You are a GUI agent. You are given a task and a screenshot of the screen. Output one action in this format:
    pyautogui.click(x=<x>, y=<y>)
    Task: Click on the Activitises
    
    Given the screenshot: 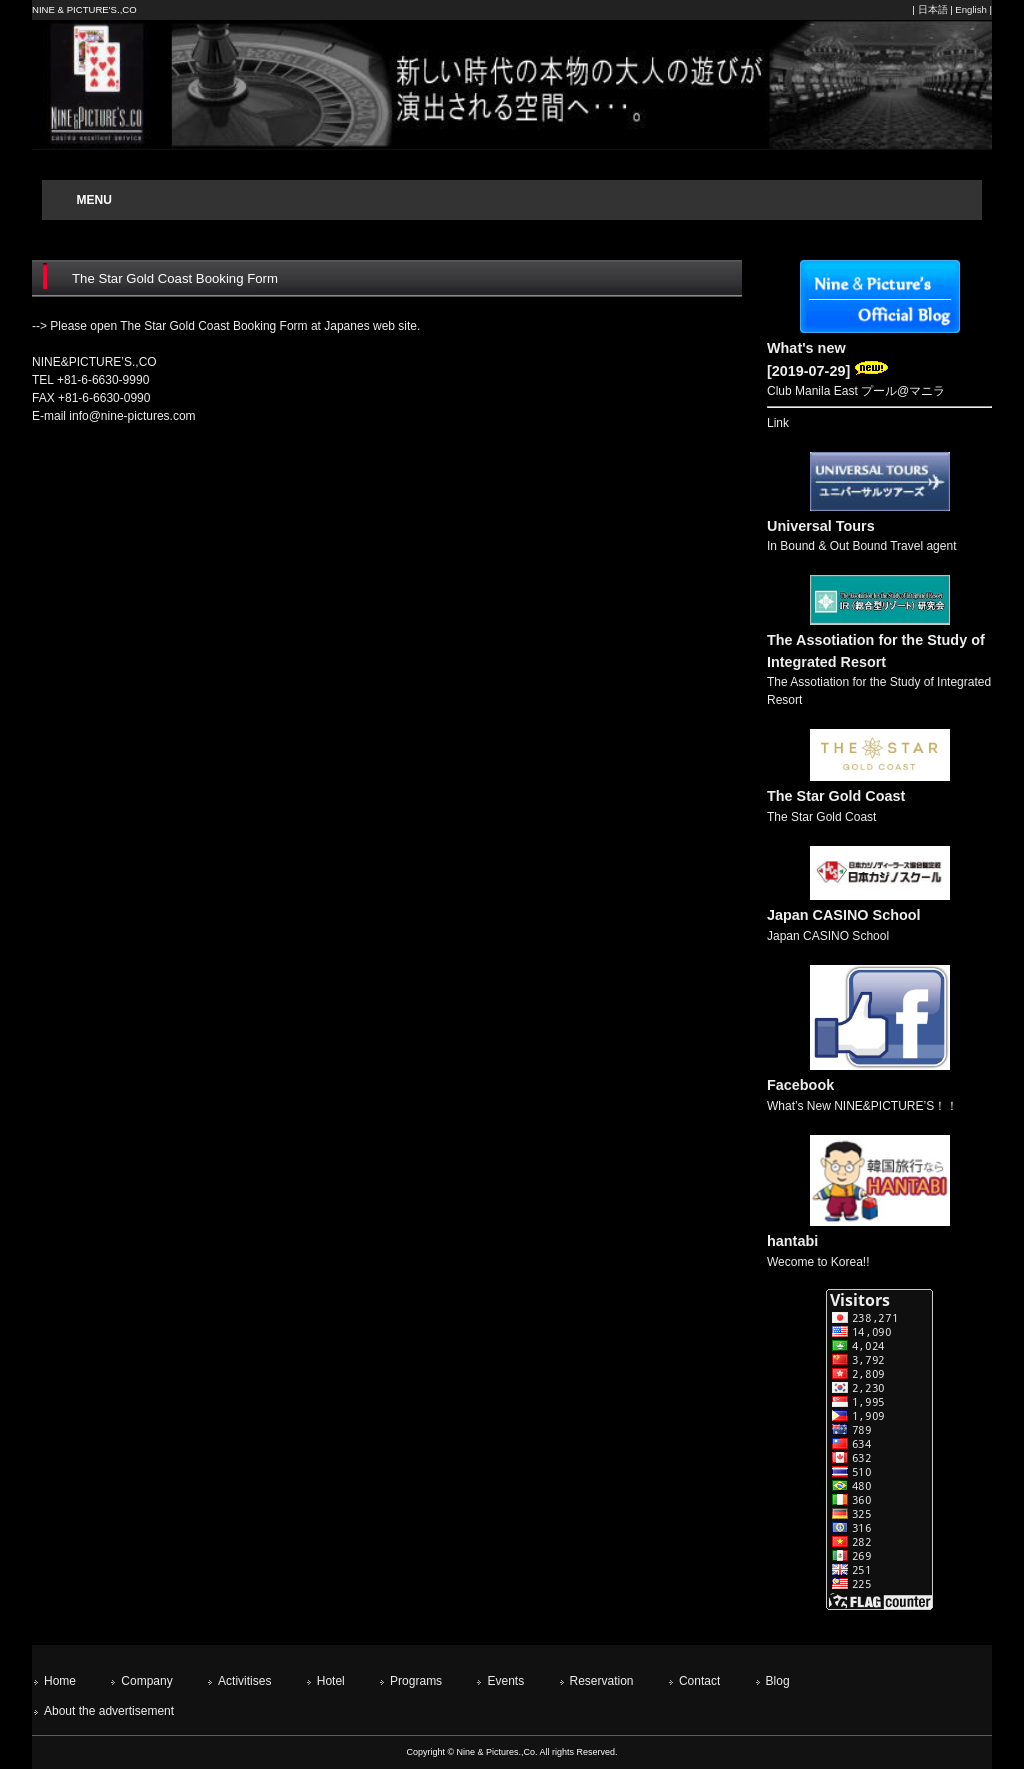 What is the action you would take?
    pyautogui.click(x=244, y=1681)
    